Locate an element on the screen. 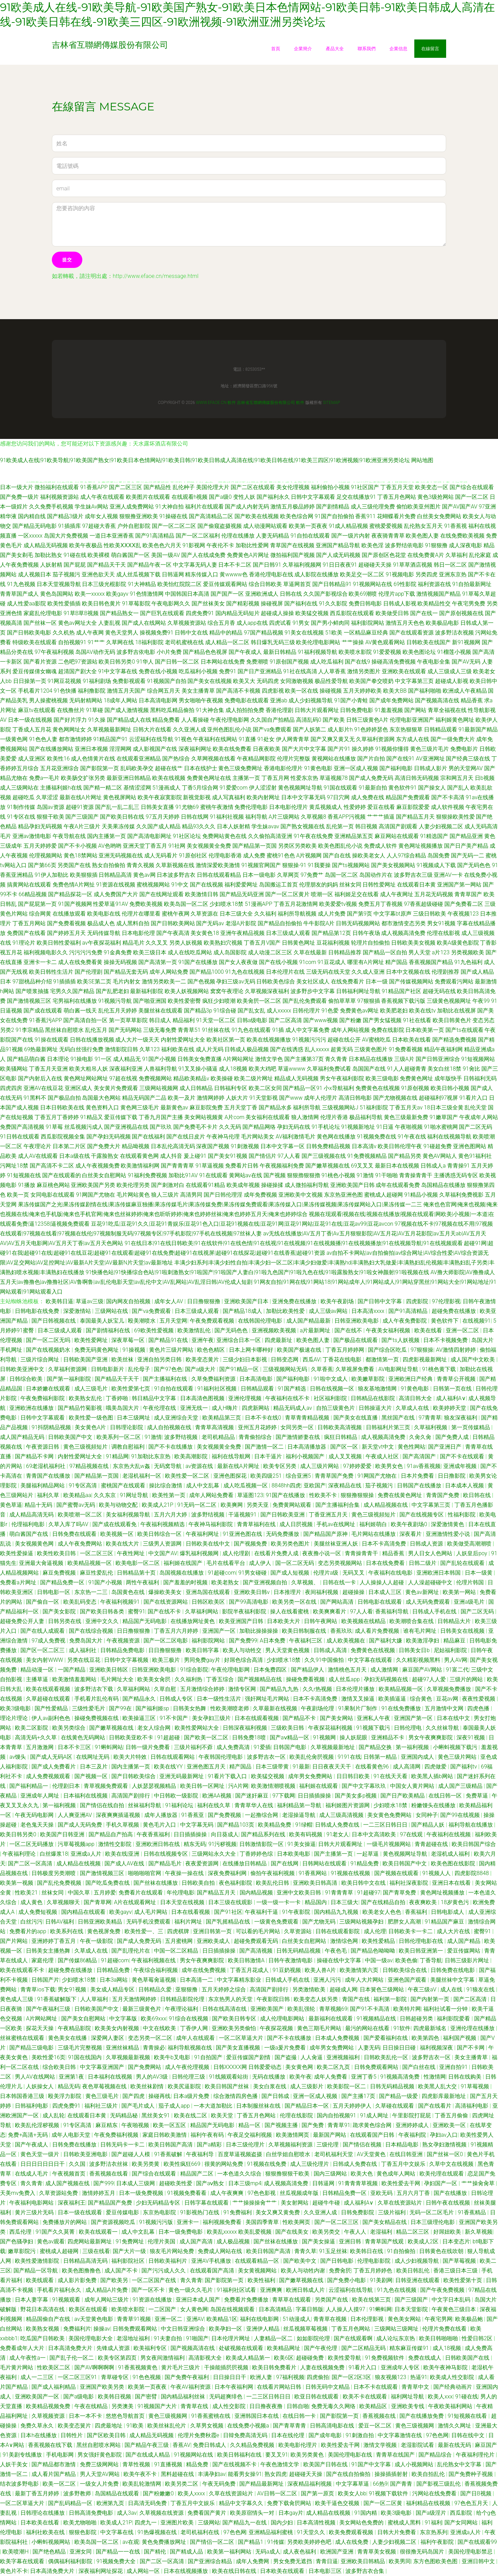 This screenshot has height=2576, width=498. 欧美在线YY is located at coordinates (169, 1766).